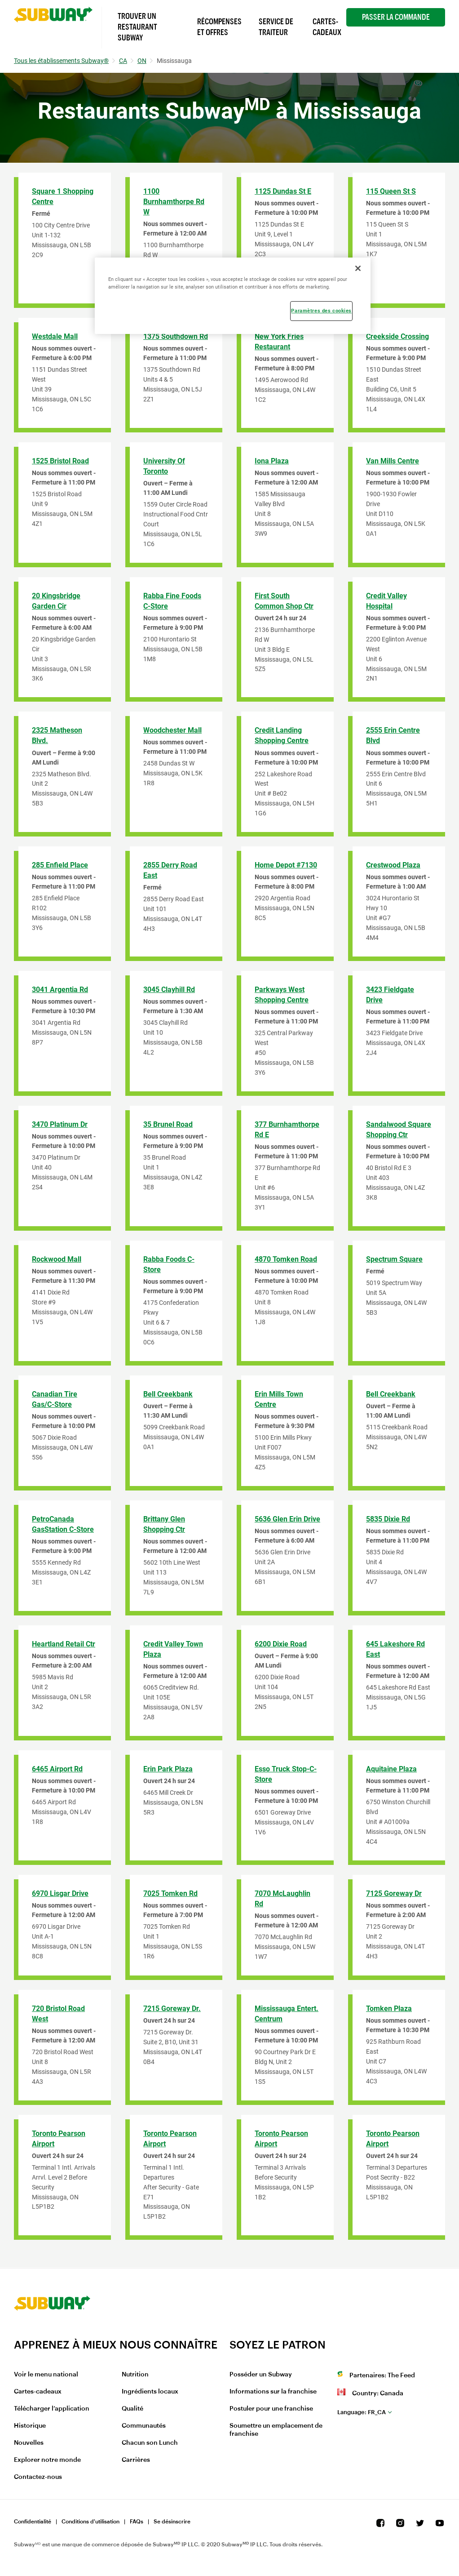 This screenshot has height=2576, width=459. What do you see at coordinates (57, 735) in the screenshot?
I see `2325 Matheson Blvd.` at bounding box center [57, 735].